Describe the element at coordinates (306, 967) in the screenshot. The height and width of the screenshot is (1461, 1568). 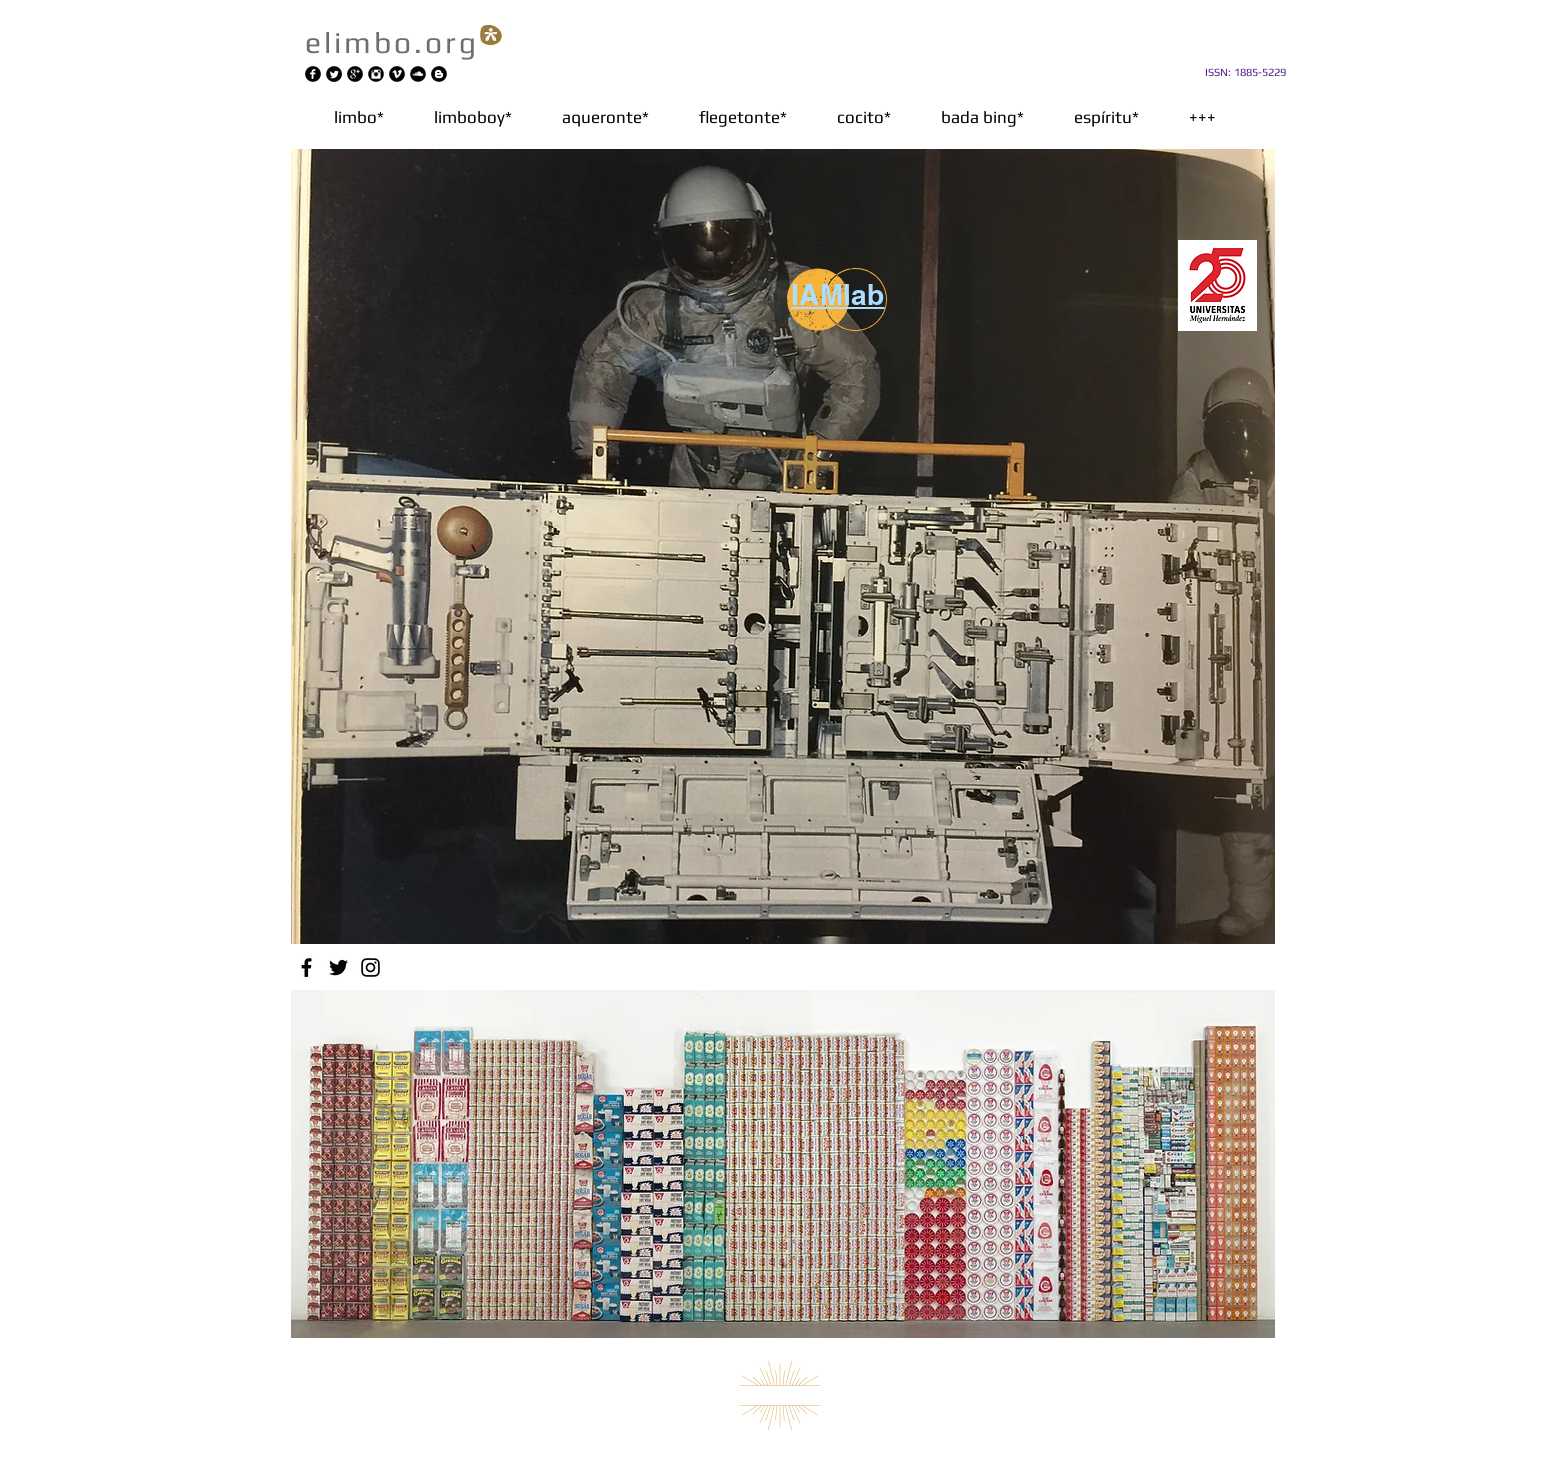
I see `[Facebook]` at that location.